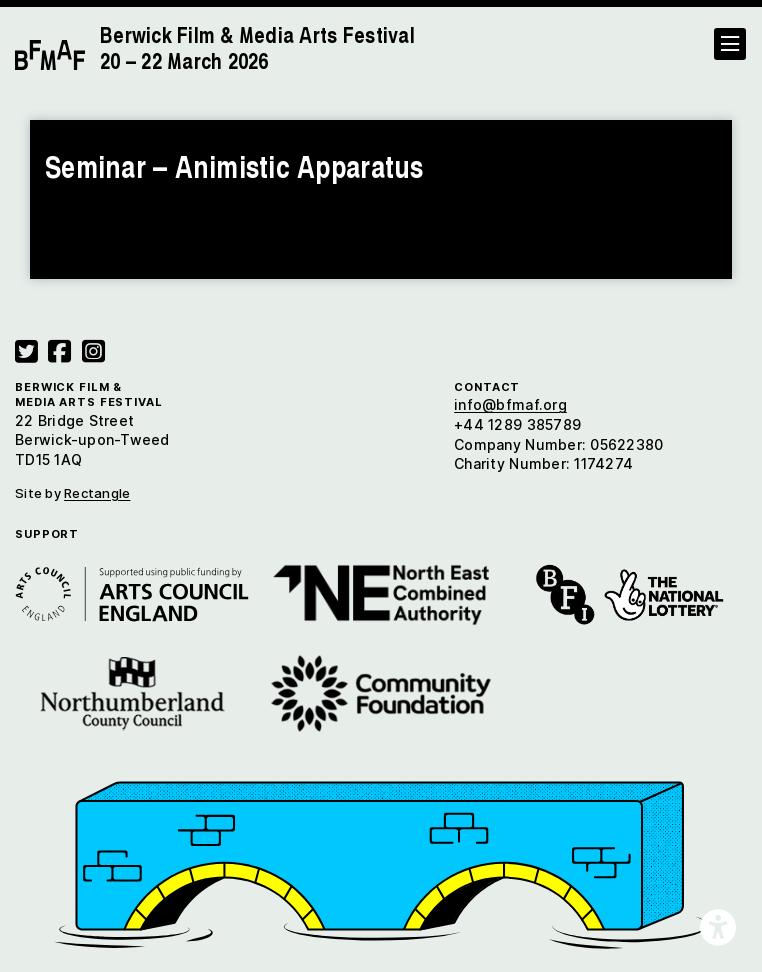 The width and height of the screenshot is (762, 972). What do you see at coordinates (97, 493) in the screenshot?
I see `Rectangle` at bounding box center [97, 493].